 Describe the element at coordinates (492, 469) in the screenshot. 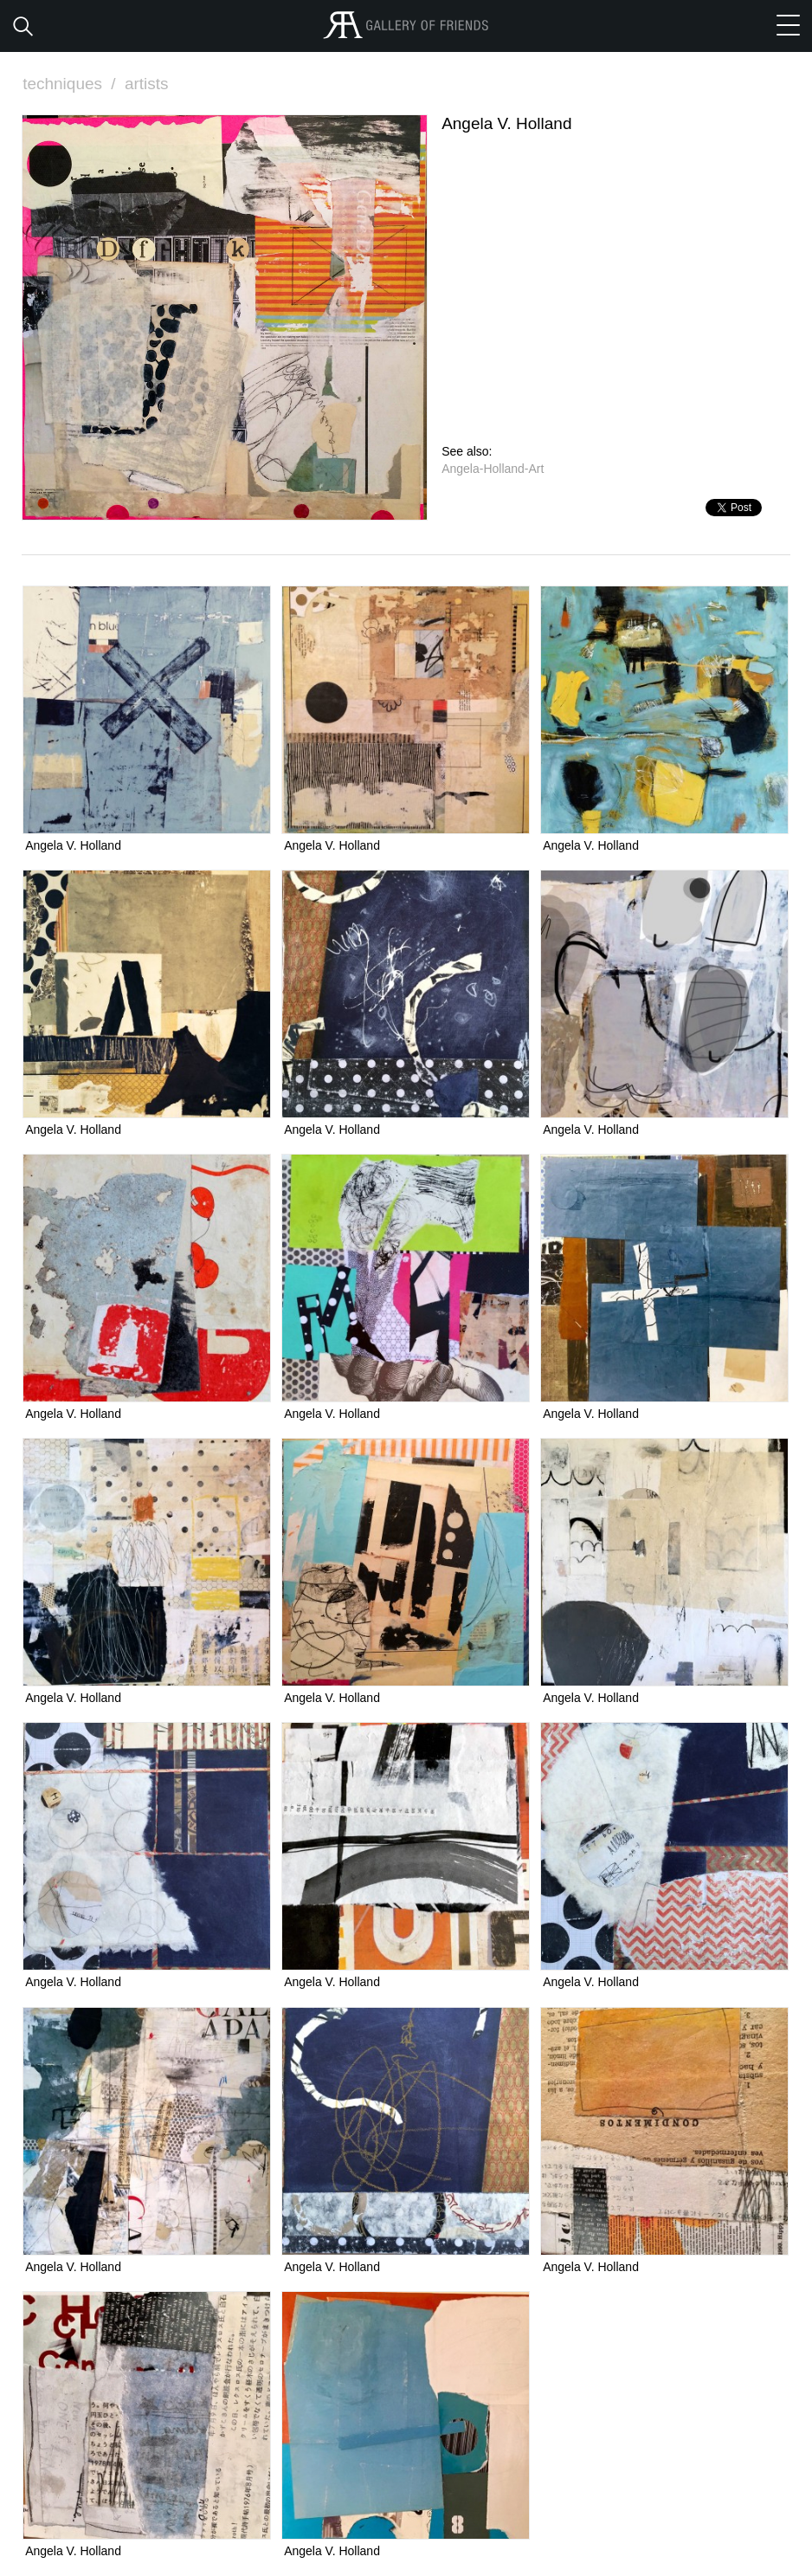

I see `Angela-Holland-Art` at that location.